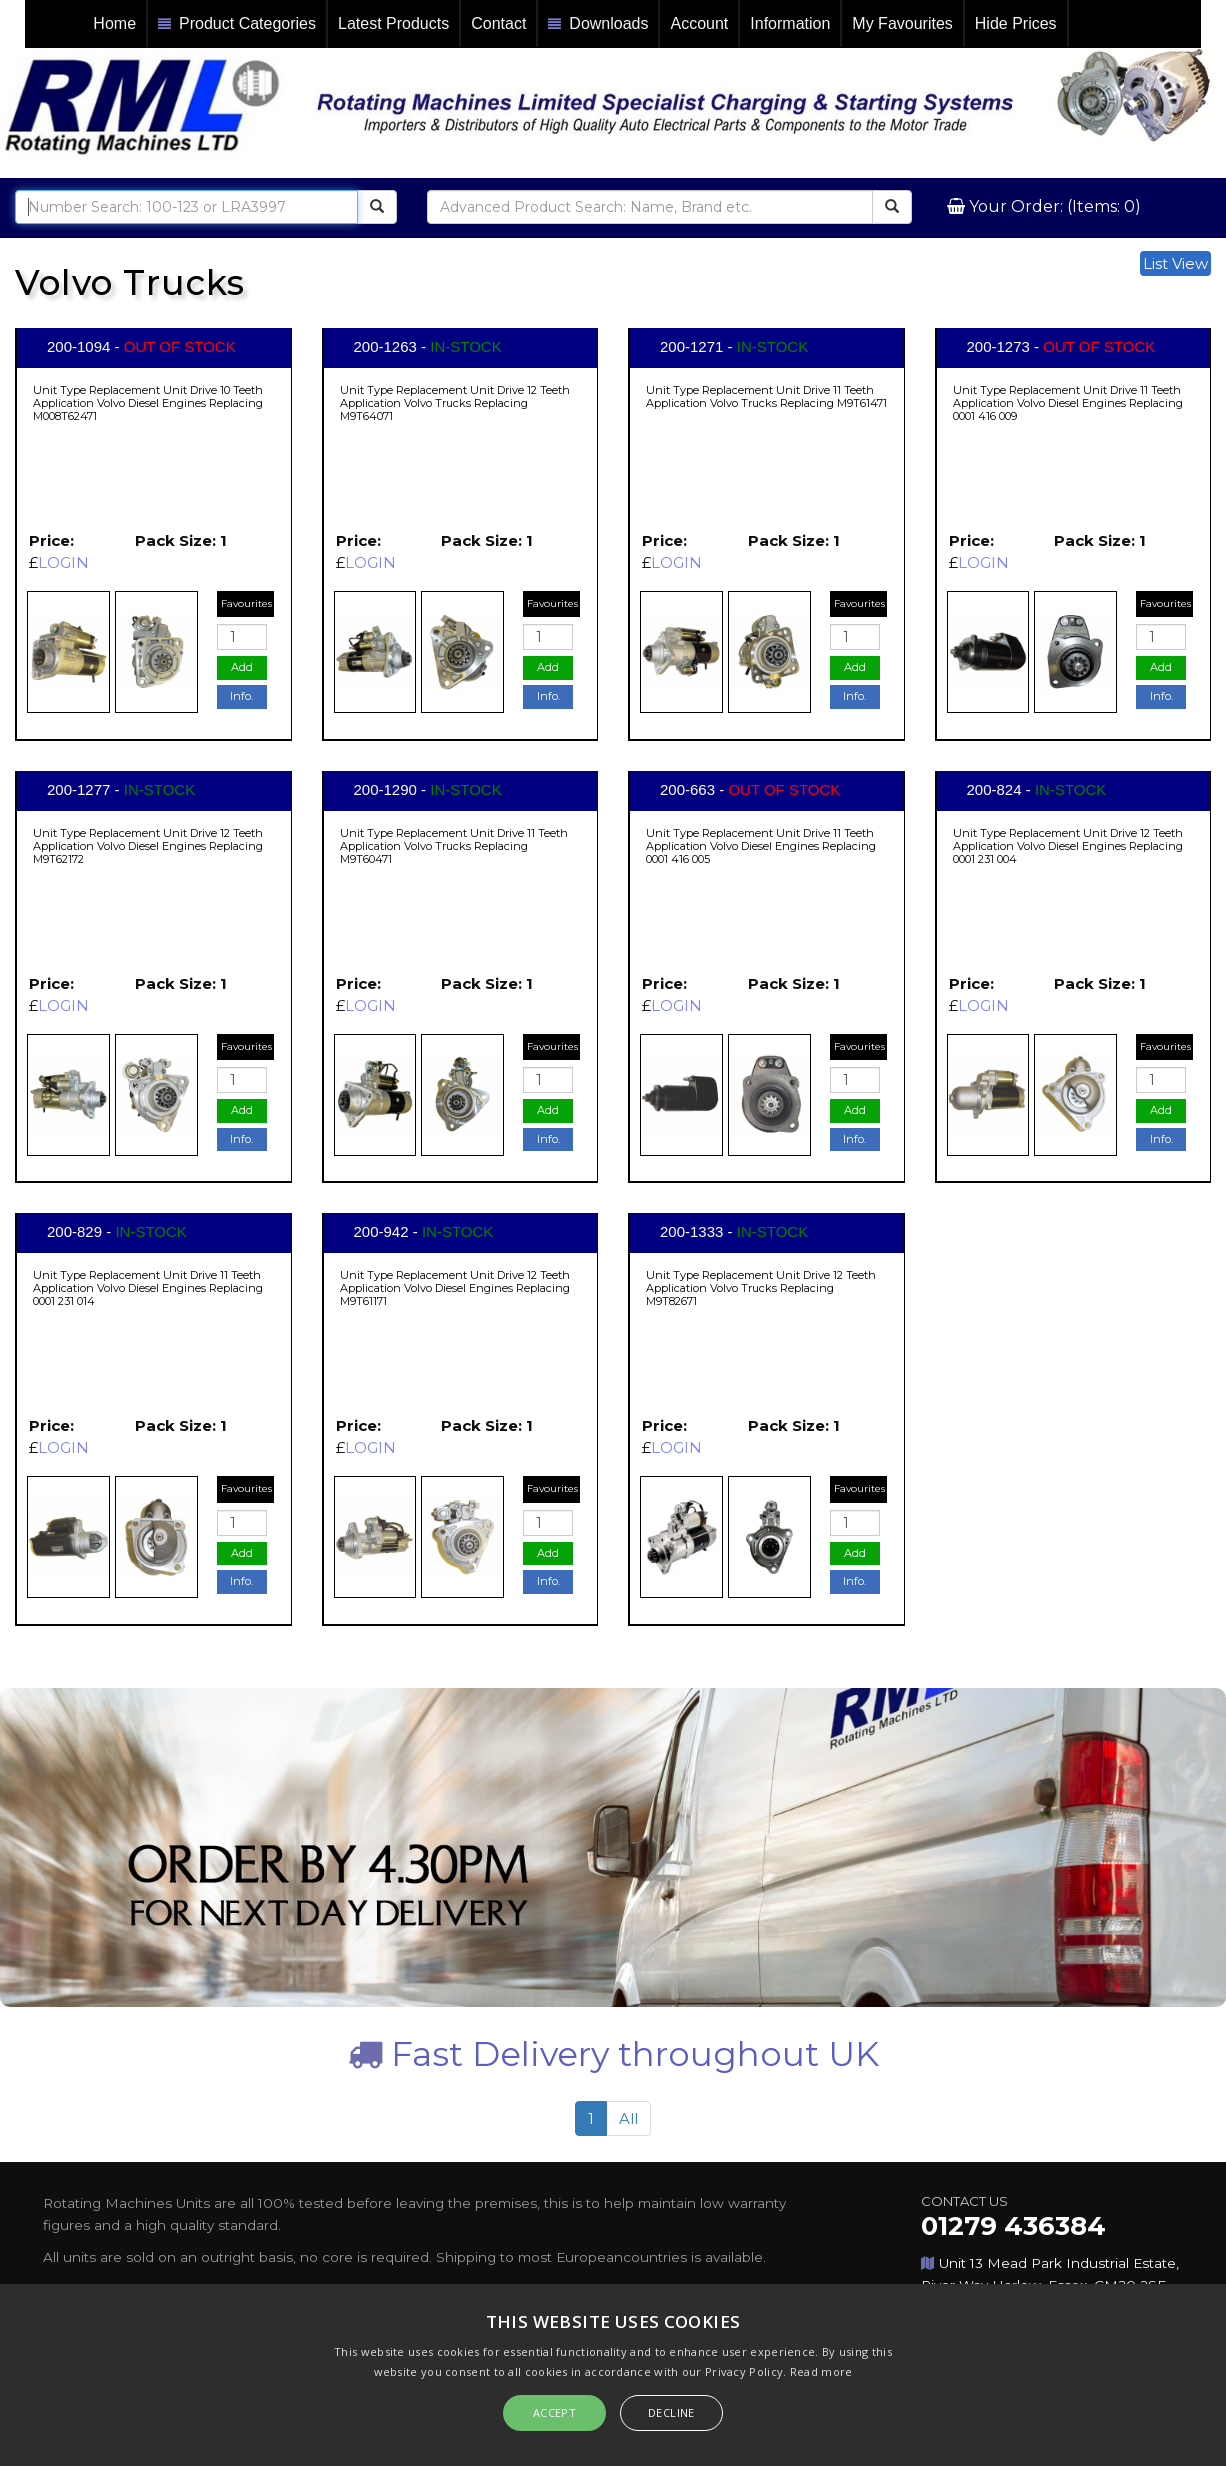 The width and height of the screenshot is (1226, 2466). What do you see at coordinates (1175, 263) in the screenshot?
I see `List View` at bounding box center [1175, 263].